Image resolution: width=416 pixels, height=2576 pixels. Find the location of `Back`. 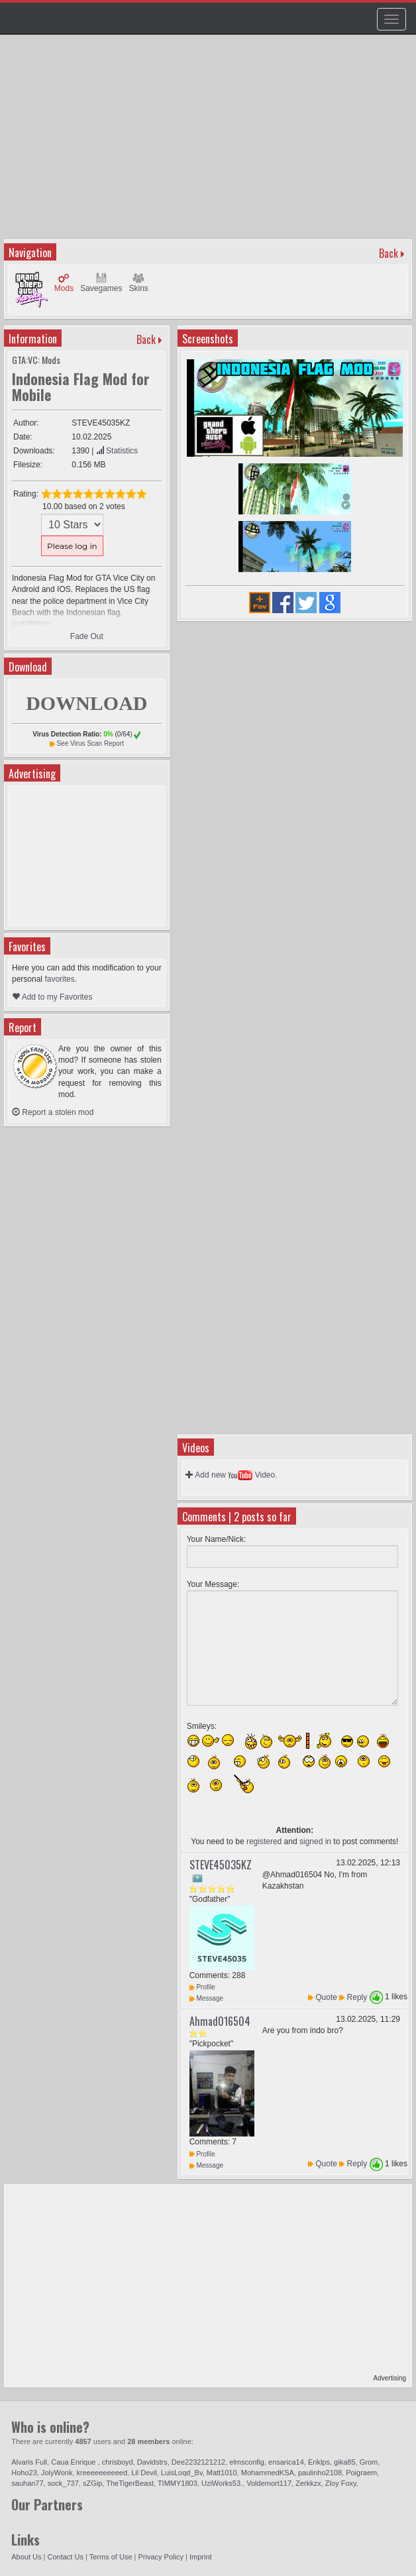

Back is located at coordinates (388, 253).